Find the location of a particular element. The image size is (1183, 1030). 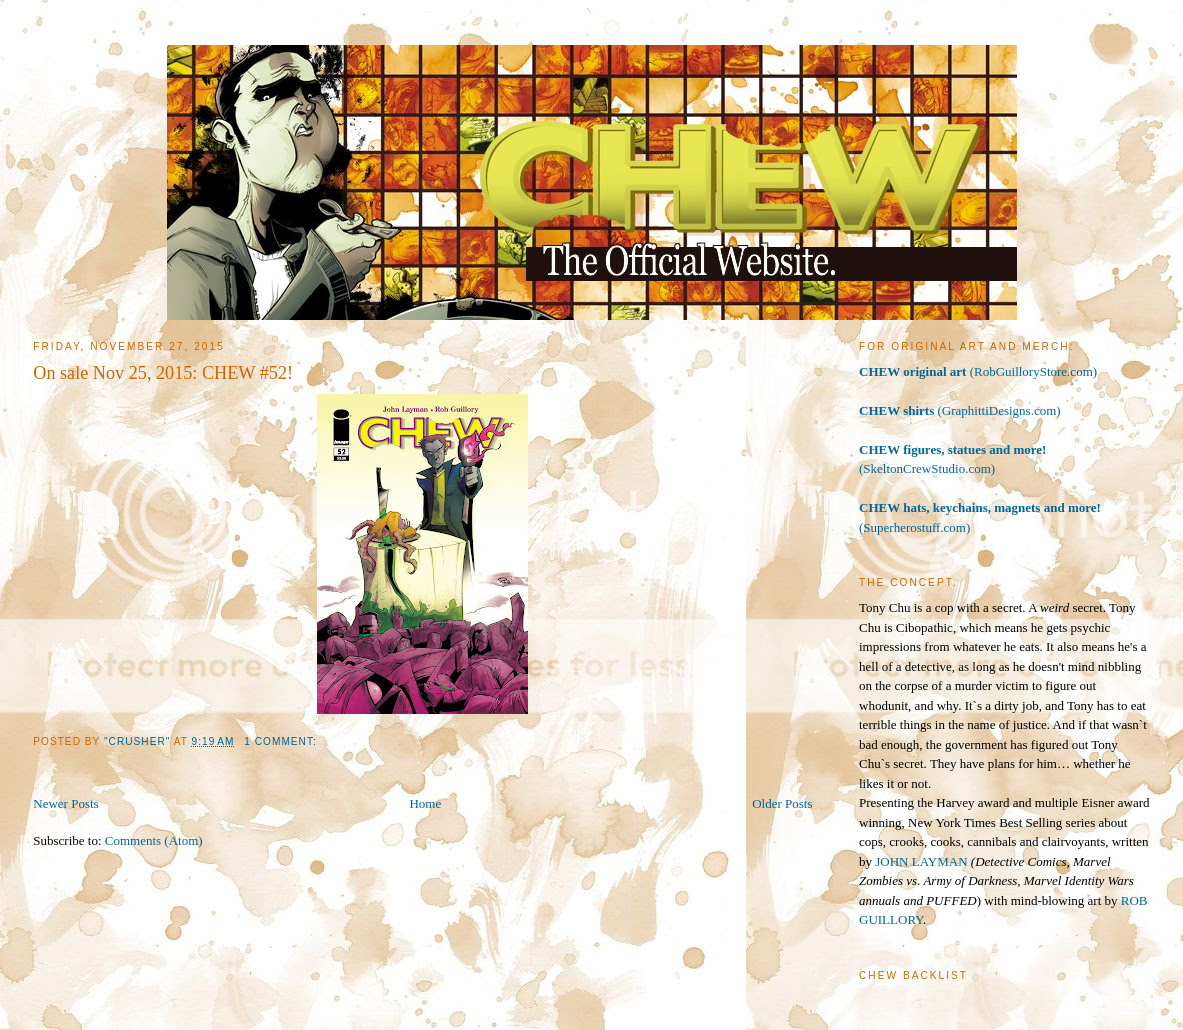

Home is located at coordinates (425, 803).